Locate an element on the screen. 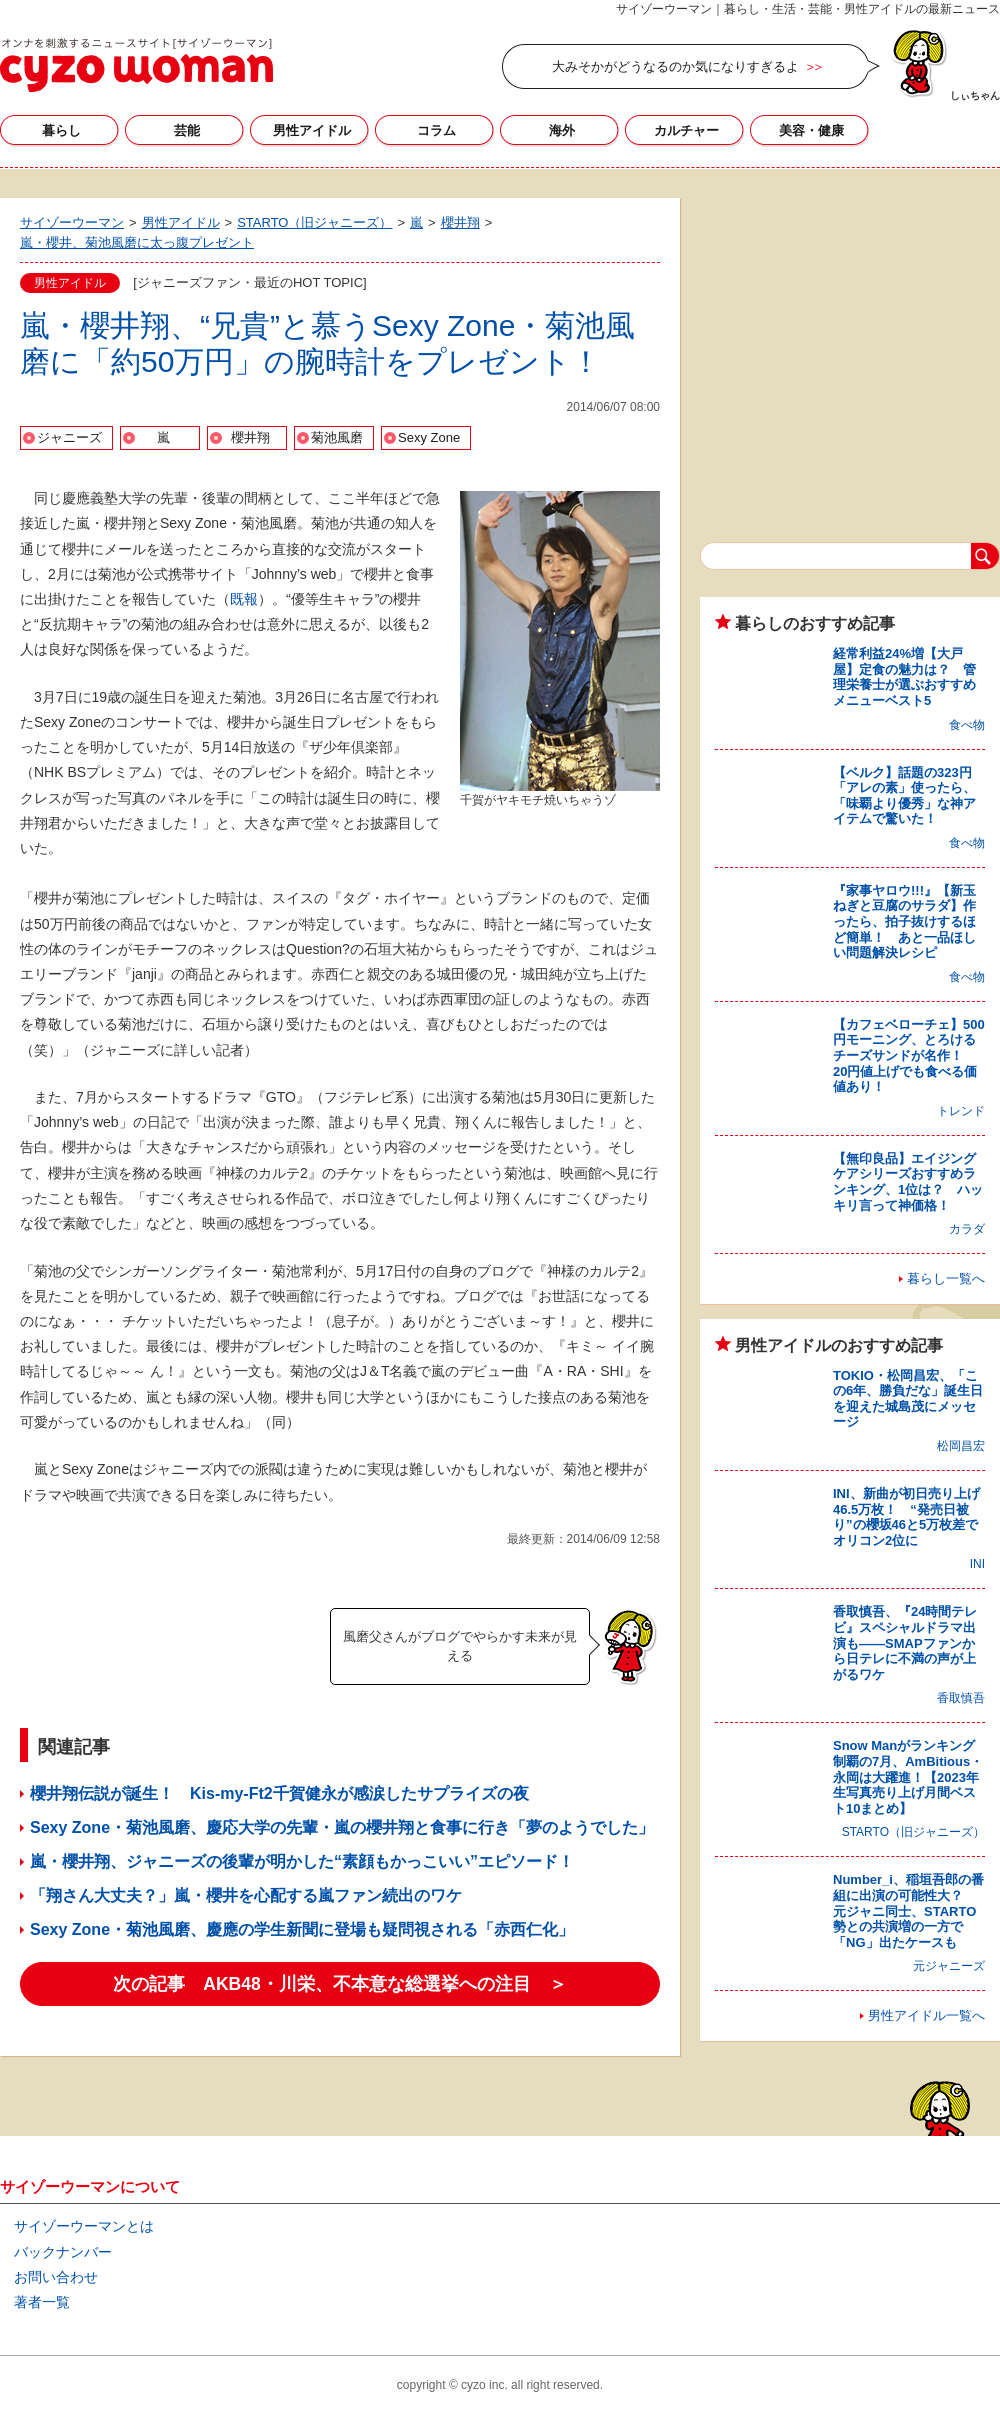  お問い合わせ is located at coordinates (56, 2277).